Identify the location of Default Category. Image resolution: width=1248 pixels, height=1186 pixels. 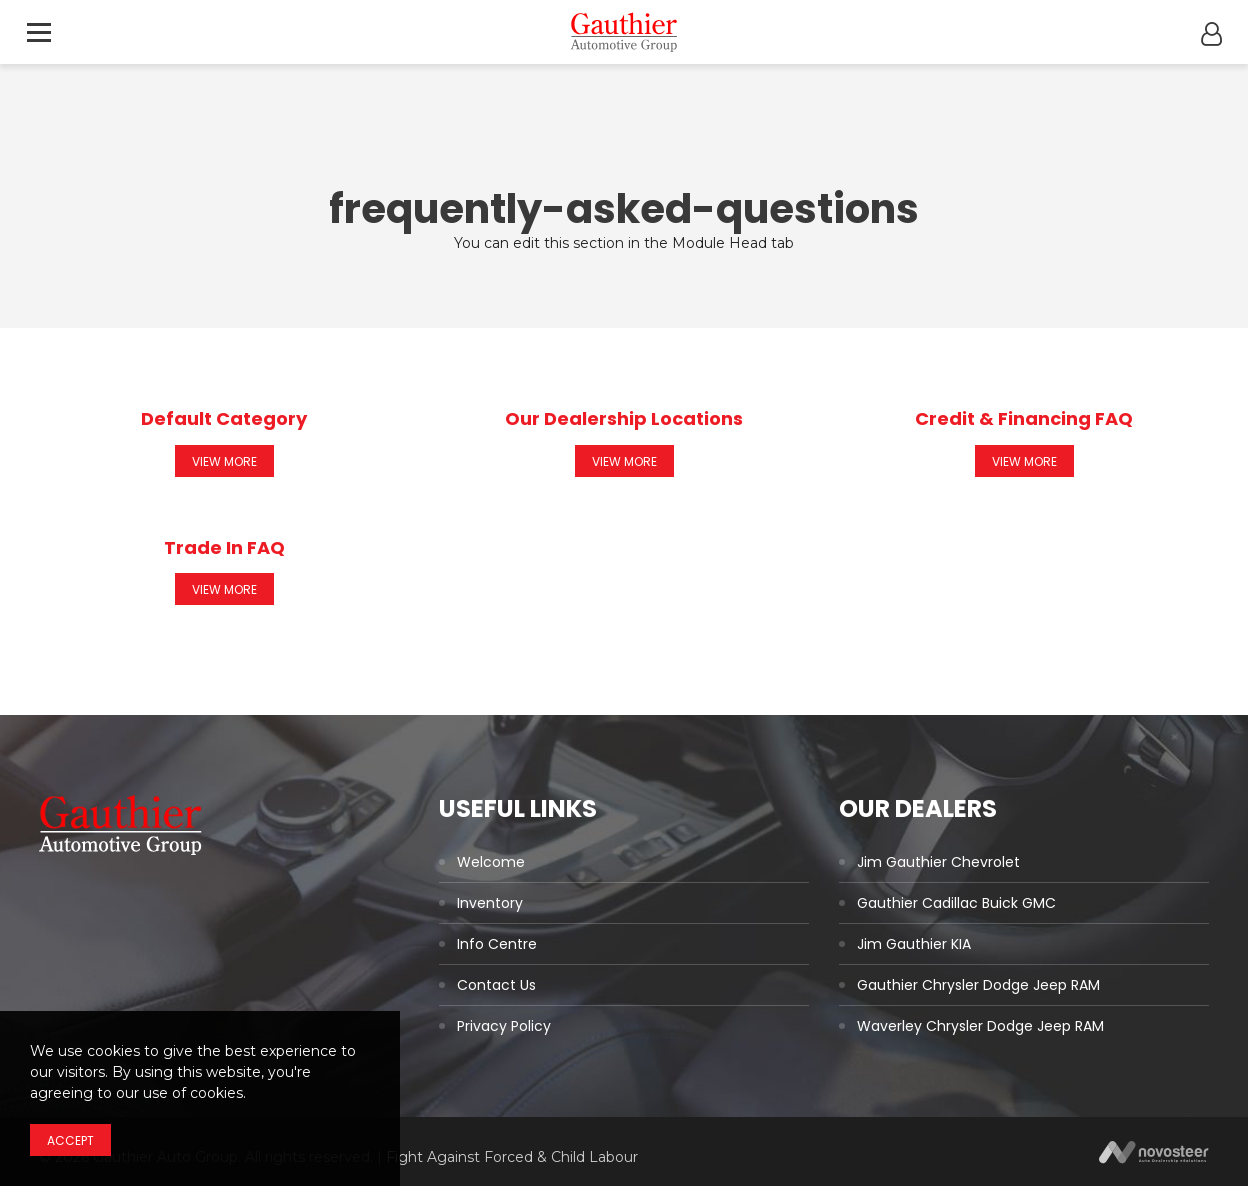
(224, 418).